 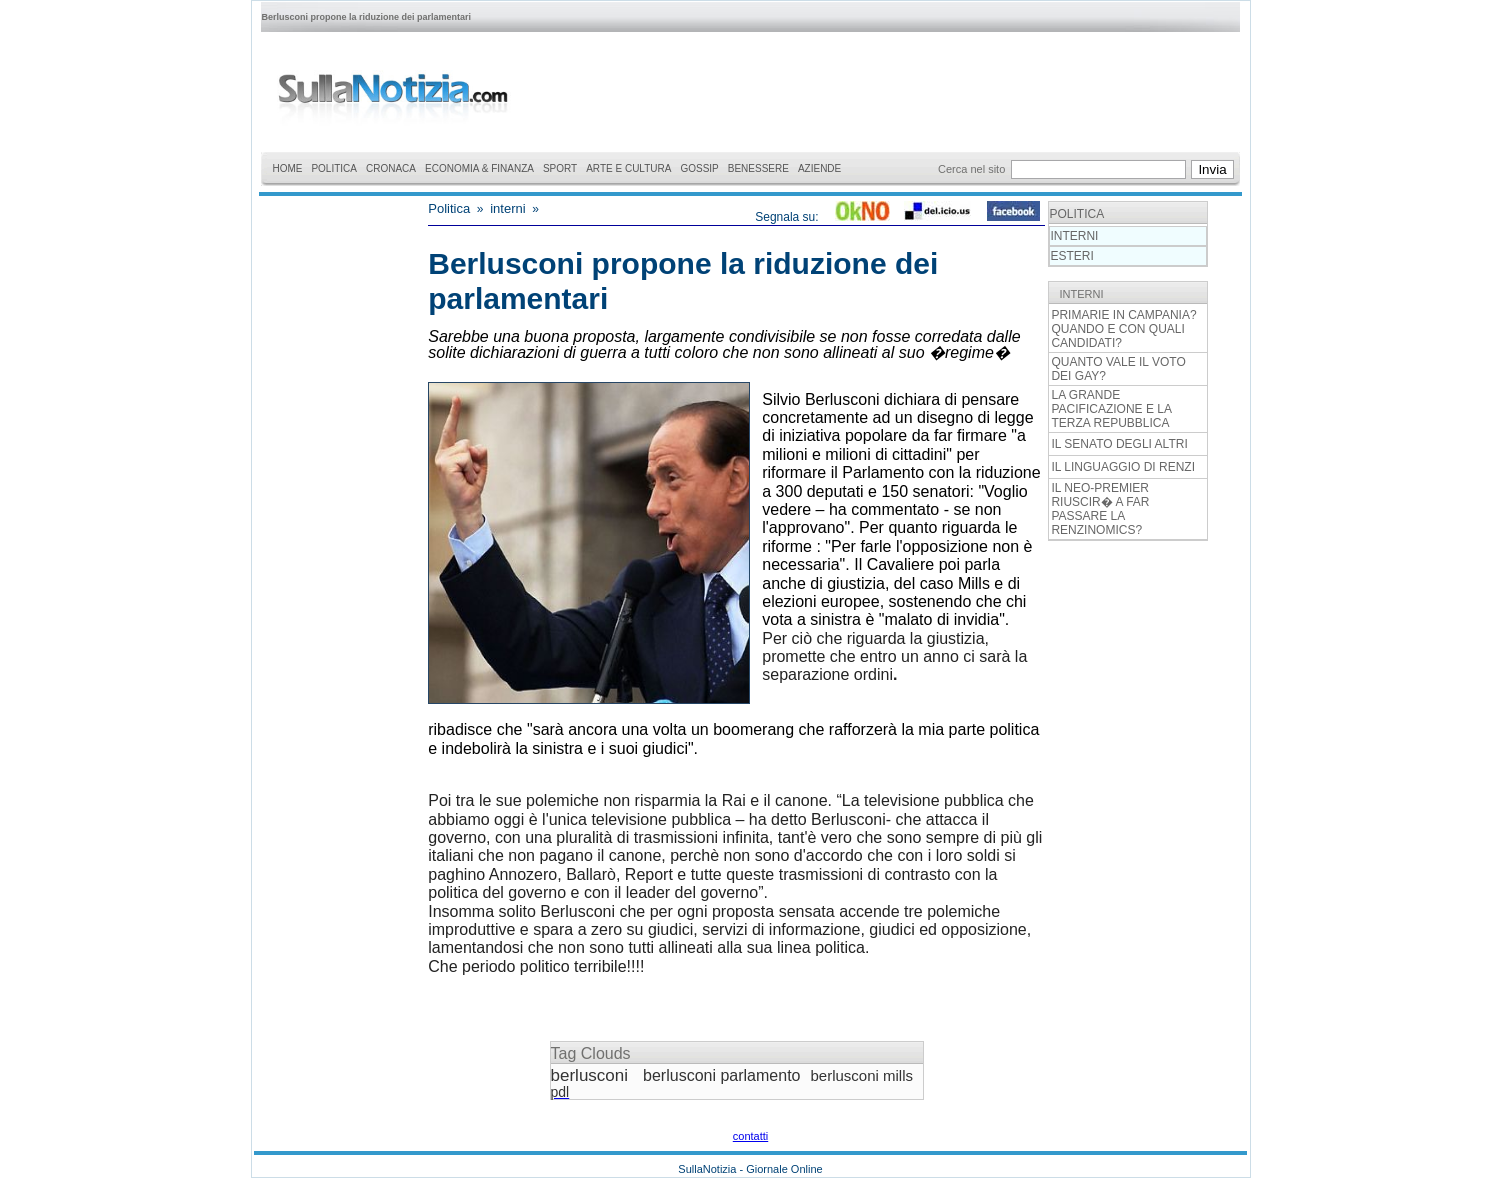 What do you see at coordinates (1123, 467) in the screenshot?
I see `IL LINGUAGGIO DI RENZI` at bounding box center [1123, 467].